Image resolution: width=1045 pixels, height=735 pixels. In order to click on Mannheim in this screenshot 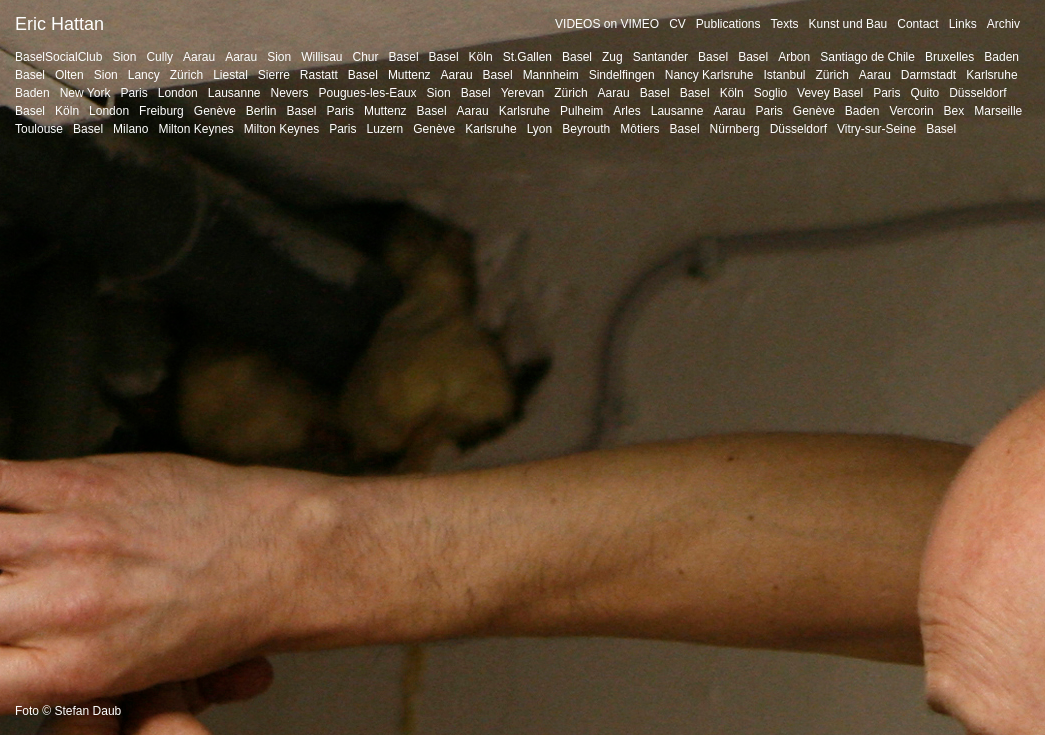, I will do `click(551, 75)`.